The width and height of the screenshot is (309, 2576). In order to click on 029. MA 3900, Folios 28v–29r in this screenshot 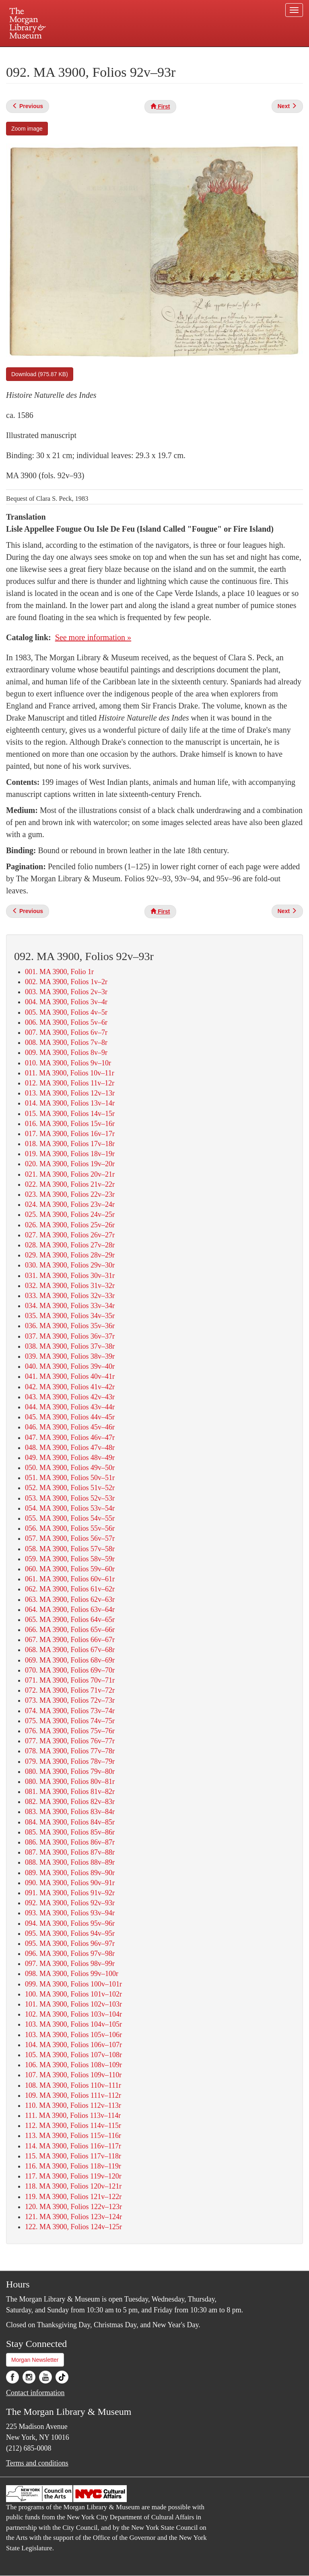, I will do `click(70, 1255)`.